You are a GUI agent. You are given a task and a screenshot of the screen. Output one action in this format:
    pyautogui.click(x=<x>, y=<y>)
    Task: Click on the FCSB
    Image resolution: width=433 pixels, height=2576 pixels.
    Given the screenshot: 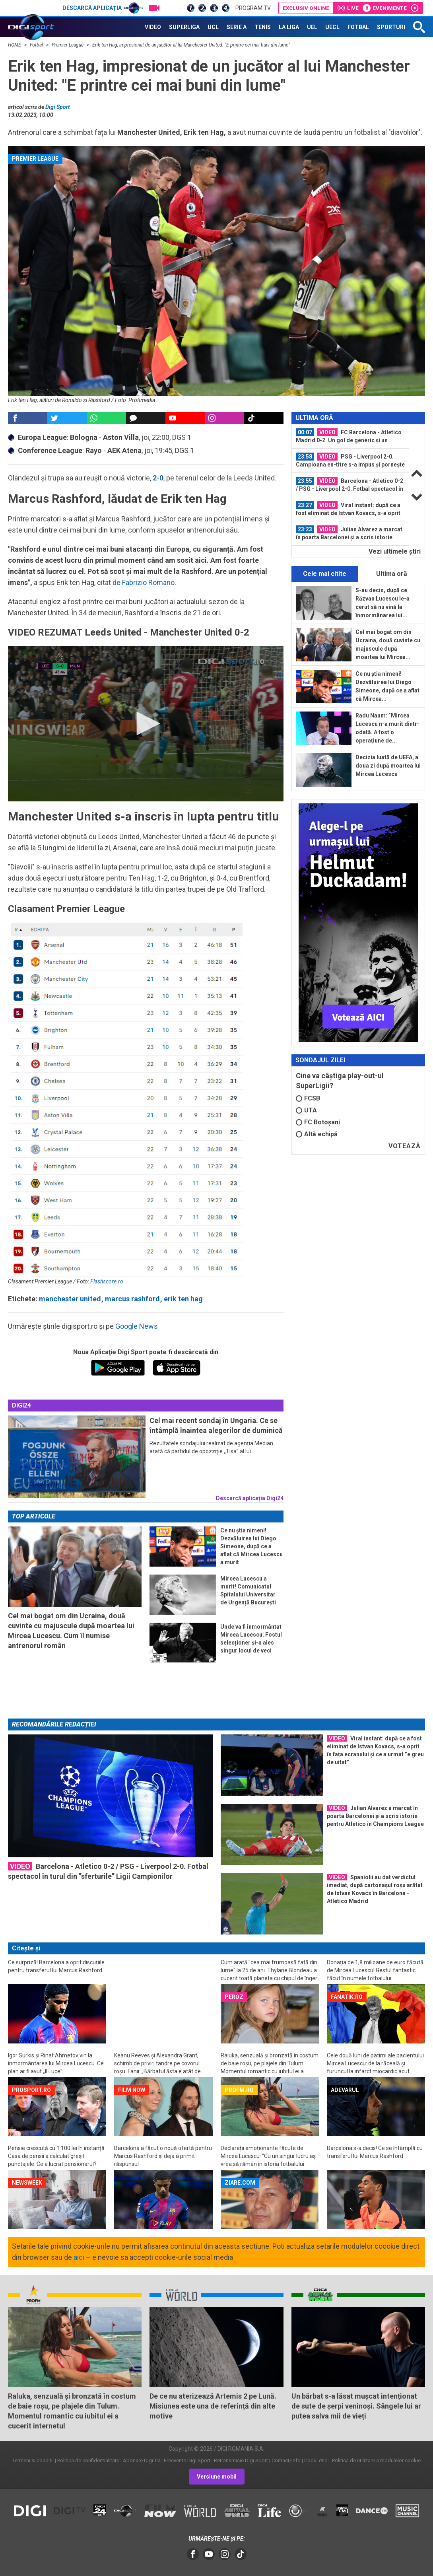 What is the action you would take?
    pyautogui.click(x=308, y=1098)
    